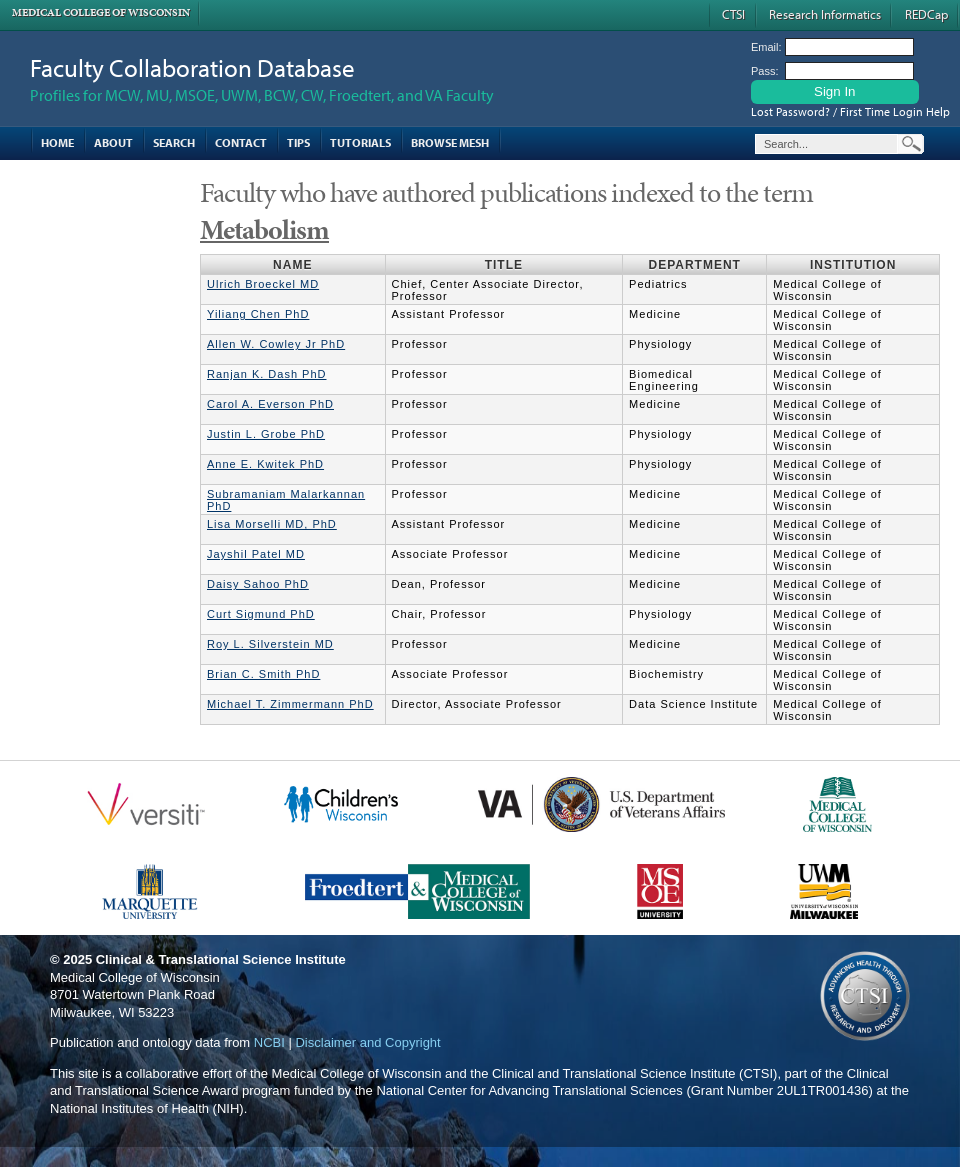 The height and width of the screenshot is (1167, 960). I want to click on Carol A. Everson PhD, so click(270, 404).